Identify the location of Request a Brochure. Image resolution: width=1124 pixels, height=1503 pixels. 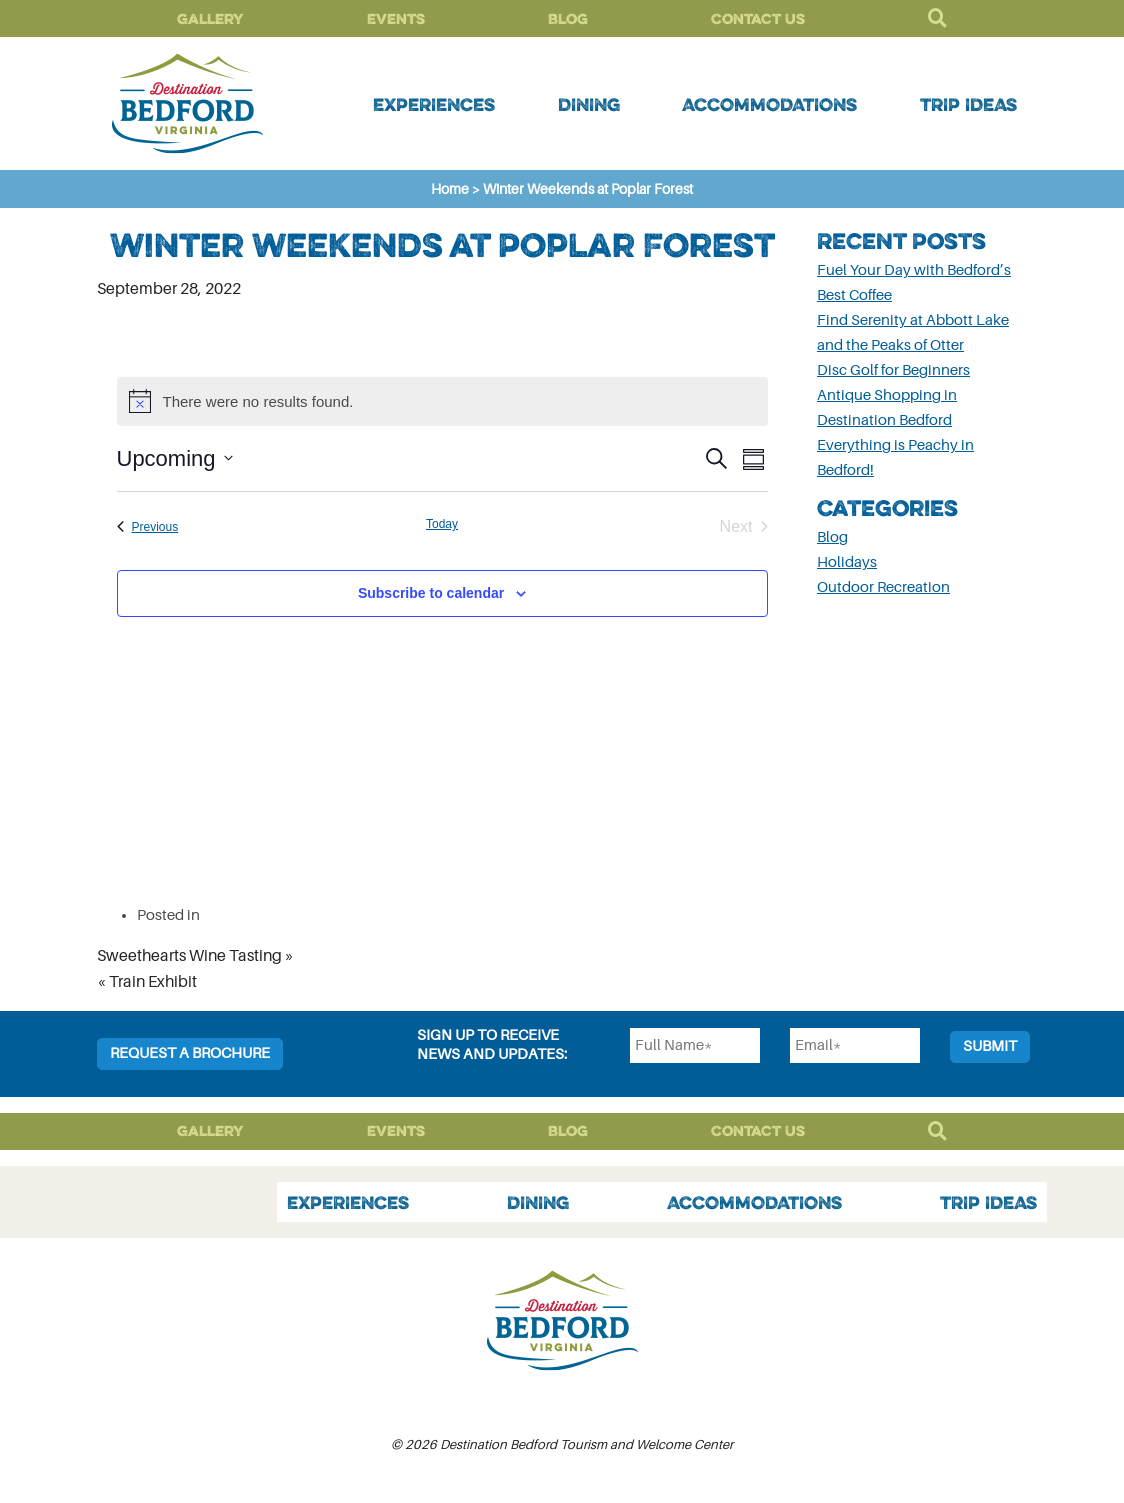
(190, 1053).